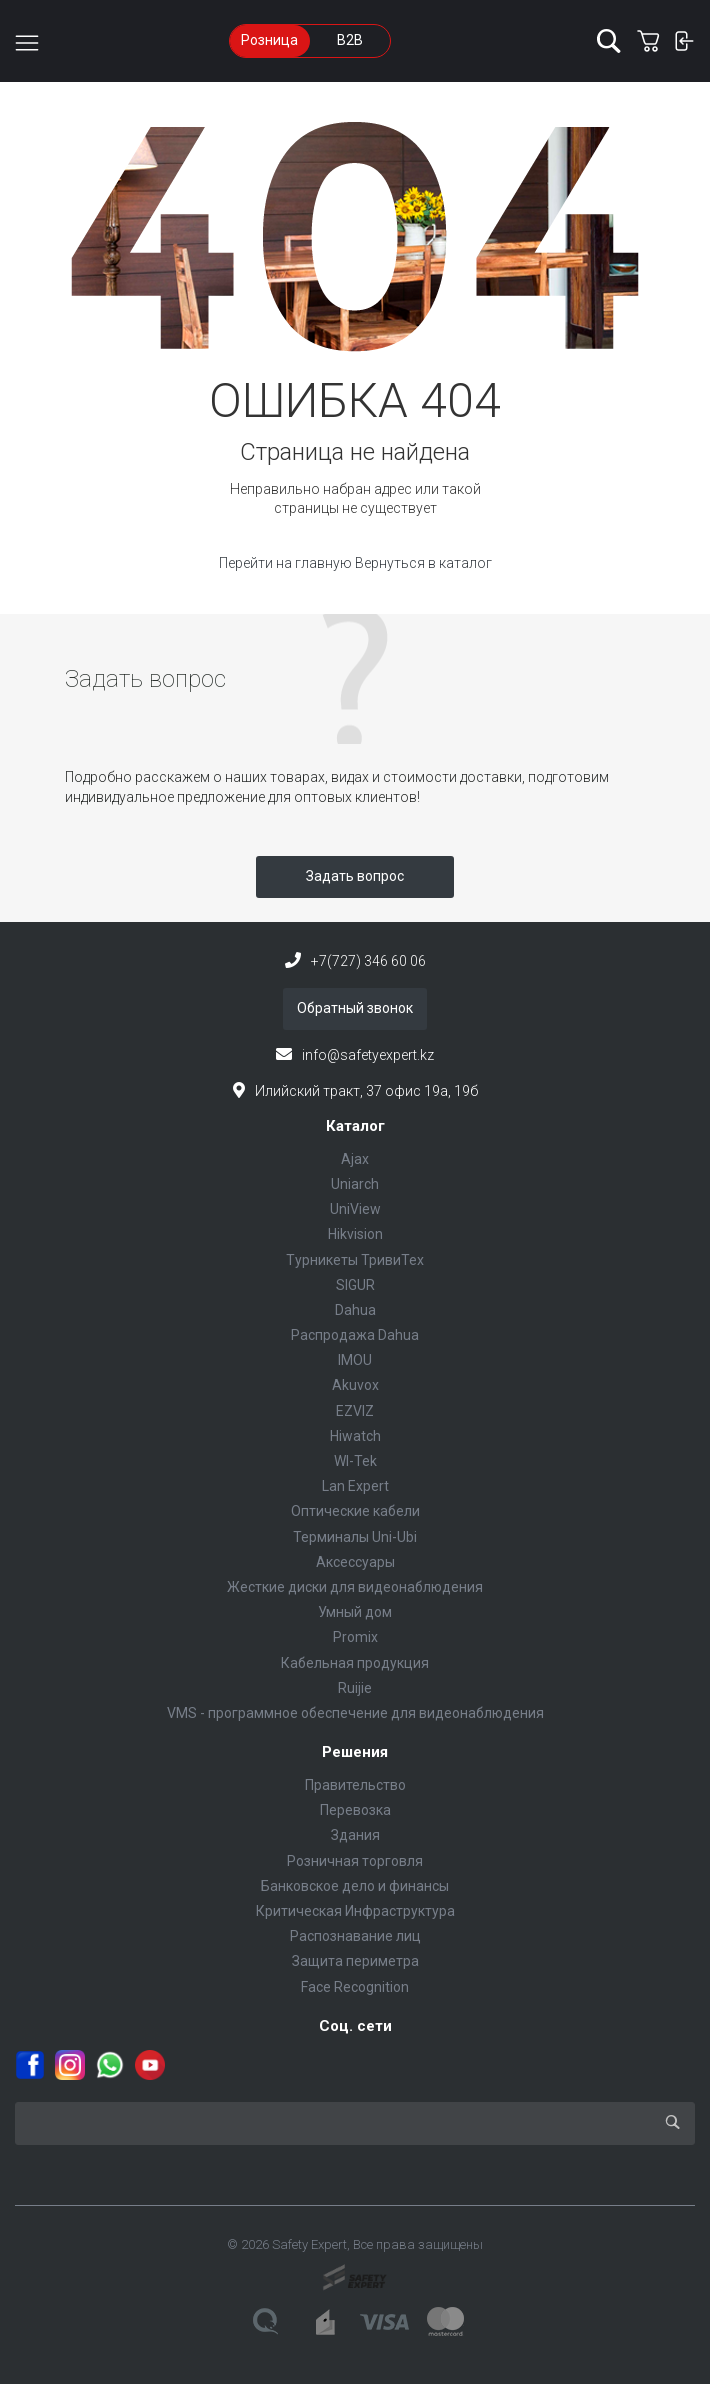  I want to click on Распознавание лиц, so click(355, 1936).